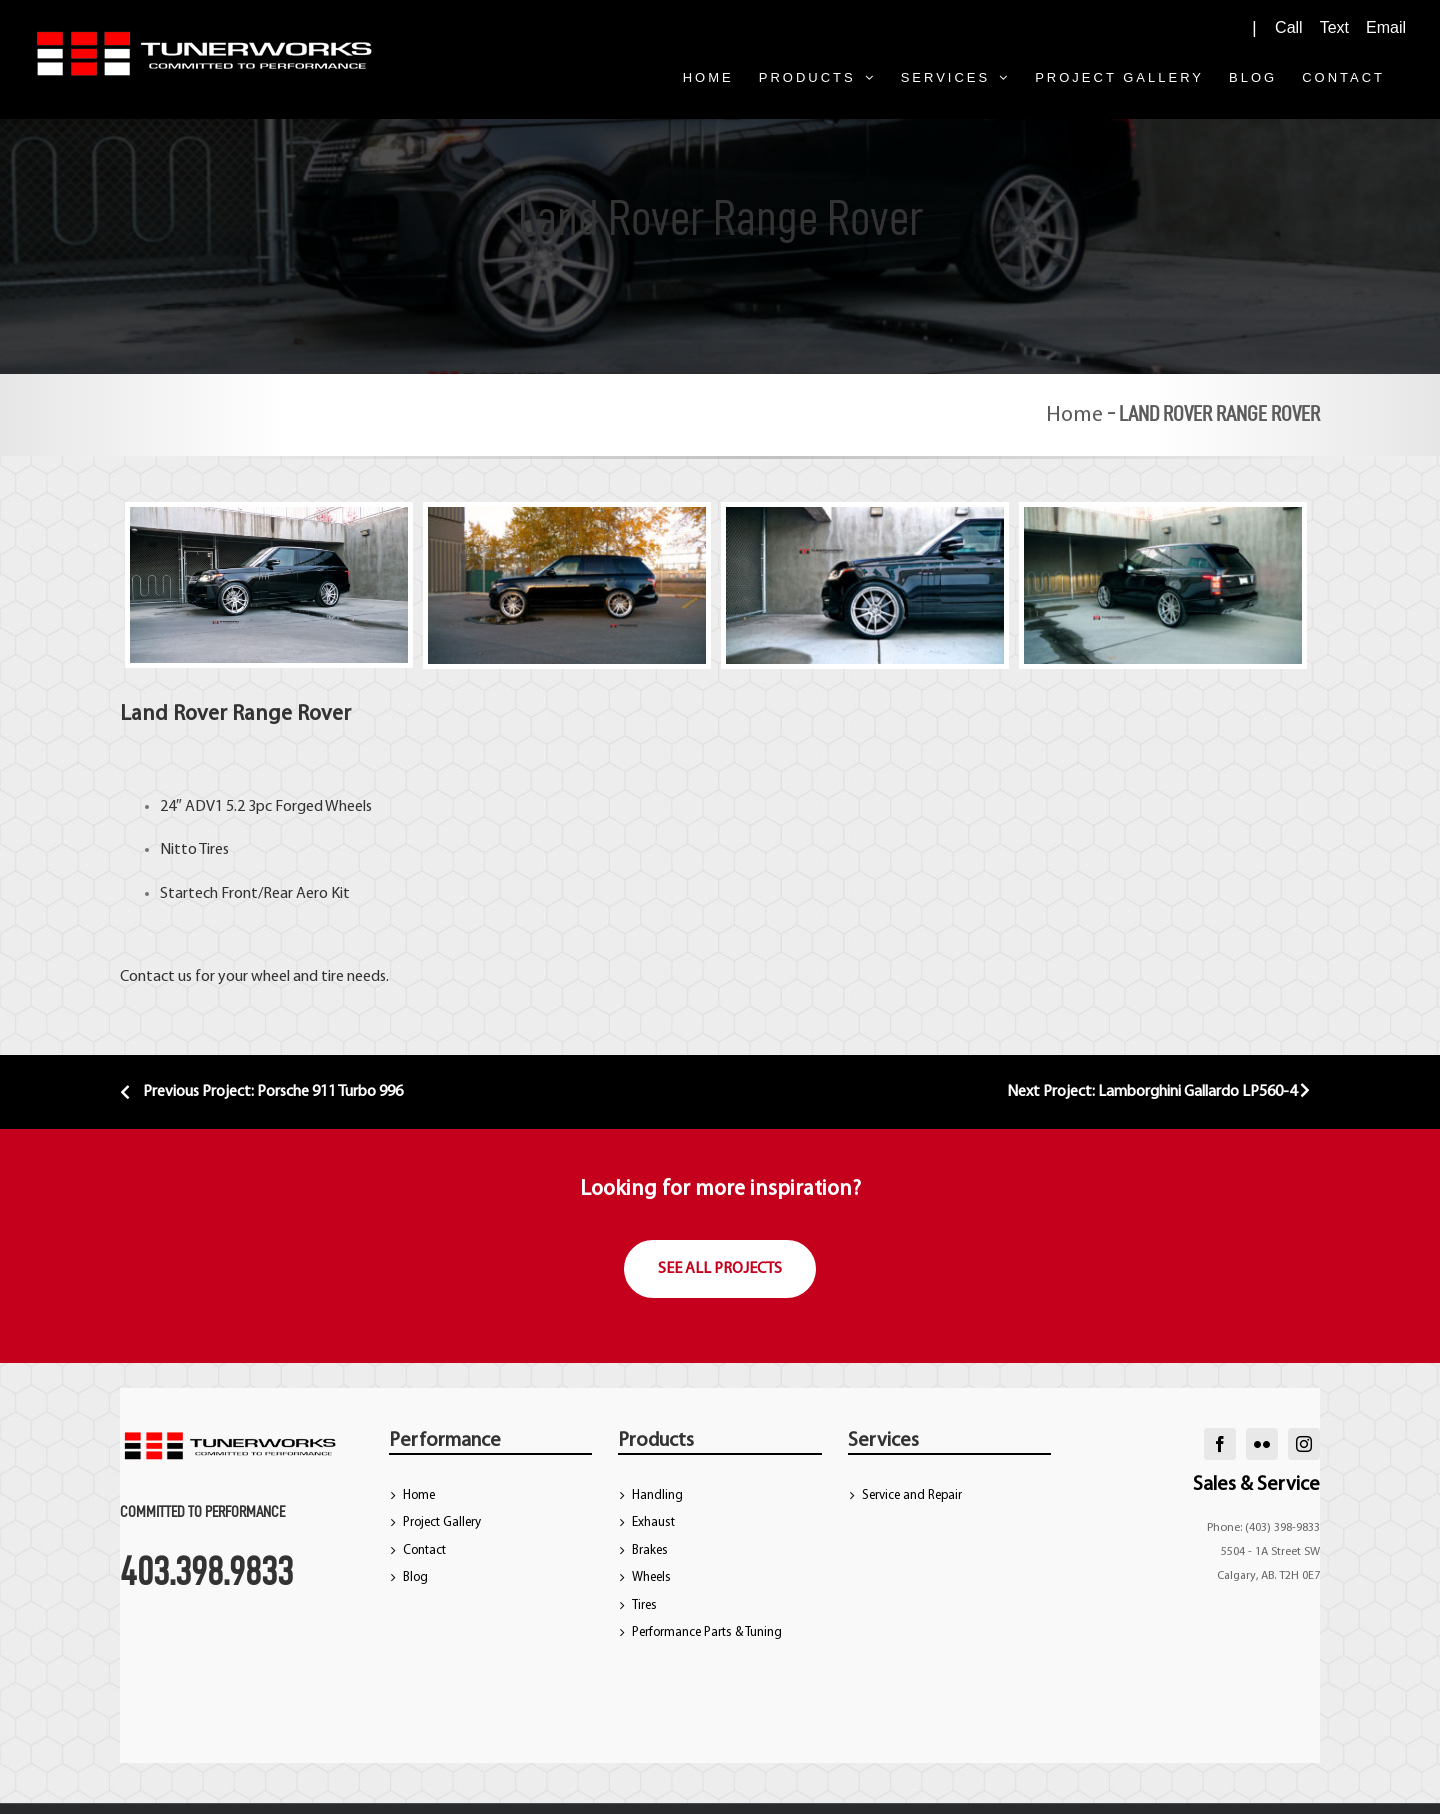 Image resolution: width=1440 pixels, height=1814 pixels. Describe the element at coordinates (213, 807) in the screenshot. I see `ADV1 5.2` at that location.